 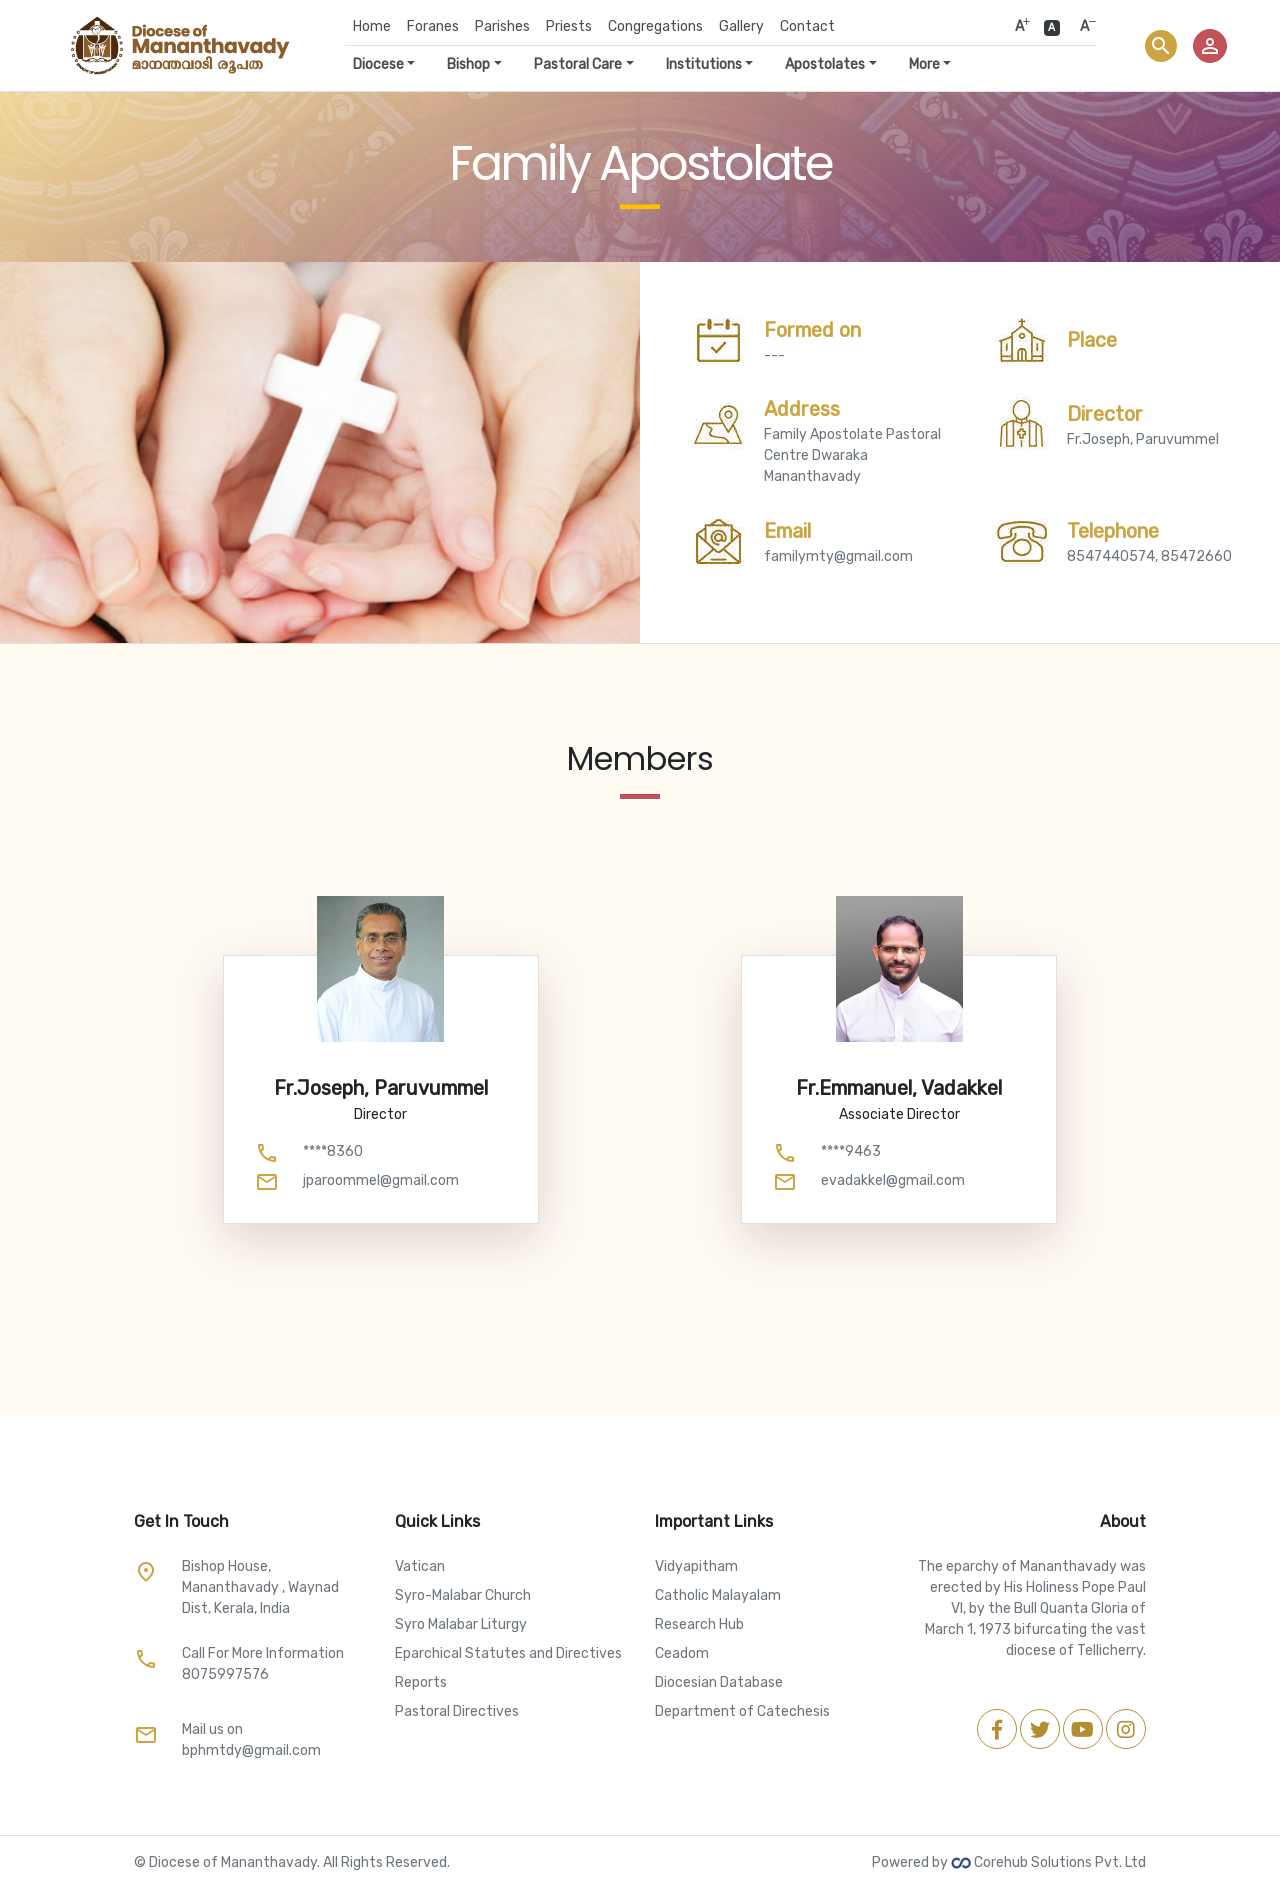 What do you see at coordinates (682, 1653) in the screenshot?
I see `Ceadom` at bounding box center [682, 1653].